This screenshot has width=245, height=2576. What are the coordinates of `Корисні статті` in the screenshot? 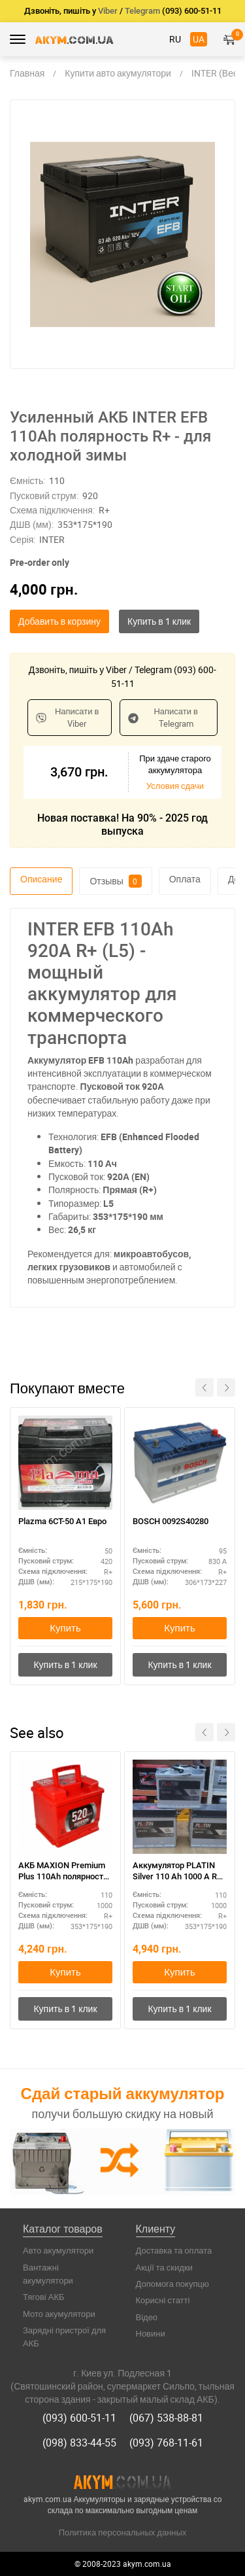 It's located at (163, 2300).